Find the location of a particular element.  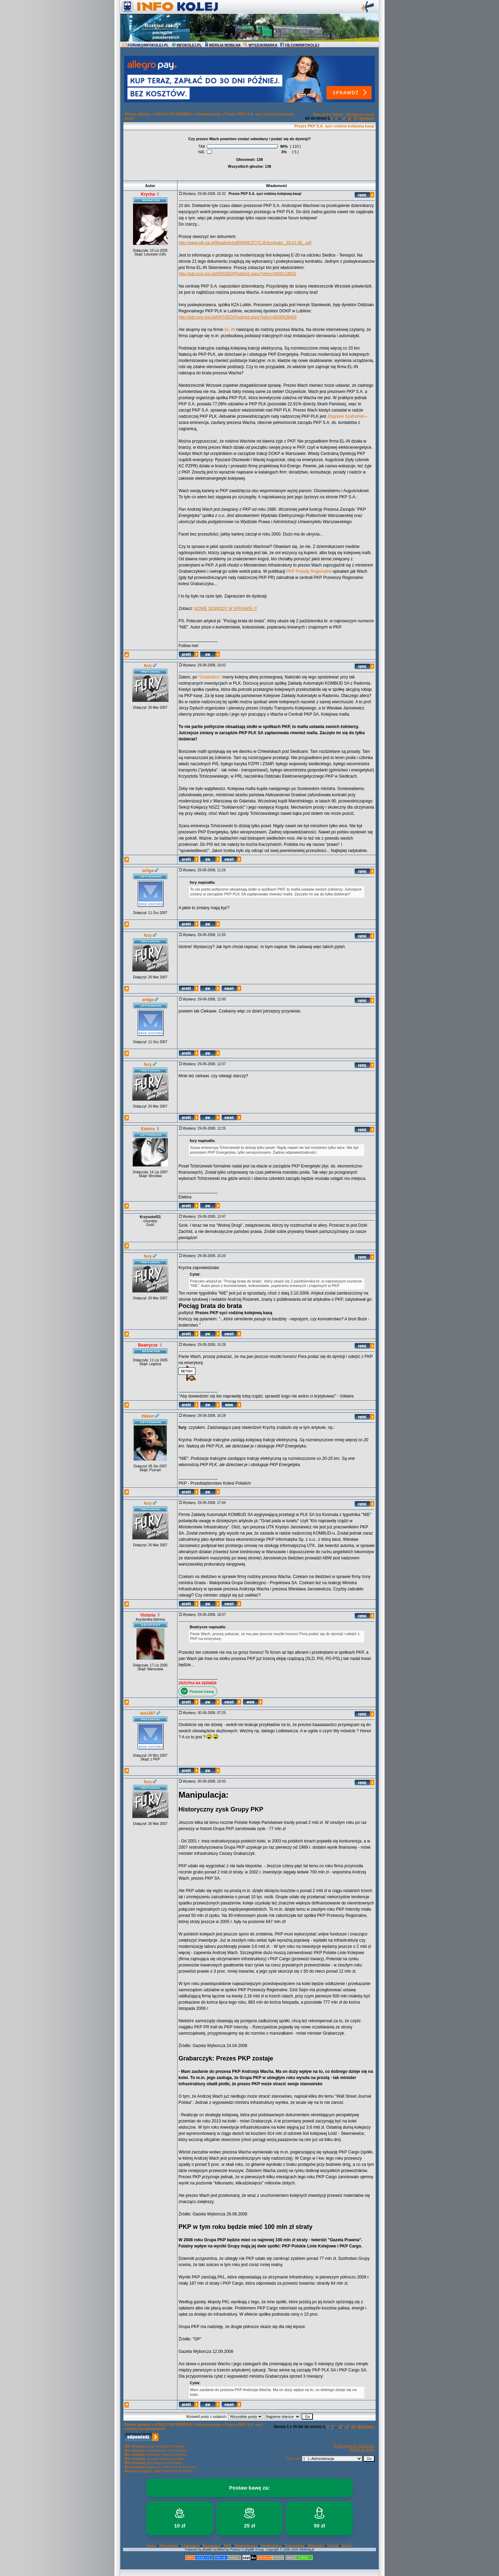

http://pdi.cors.gov.pl/KRSSED/Podmiot.aspx?nrkrs=0000118831 is located at coordinates (237, 273).